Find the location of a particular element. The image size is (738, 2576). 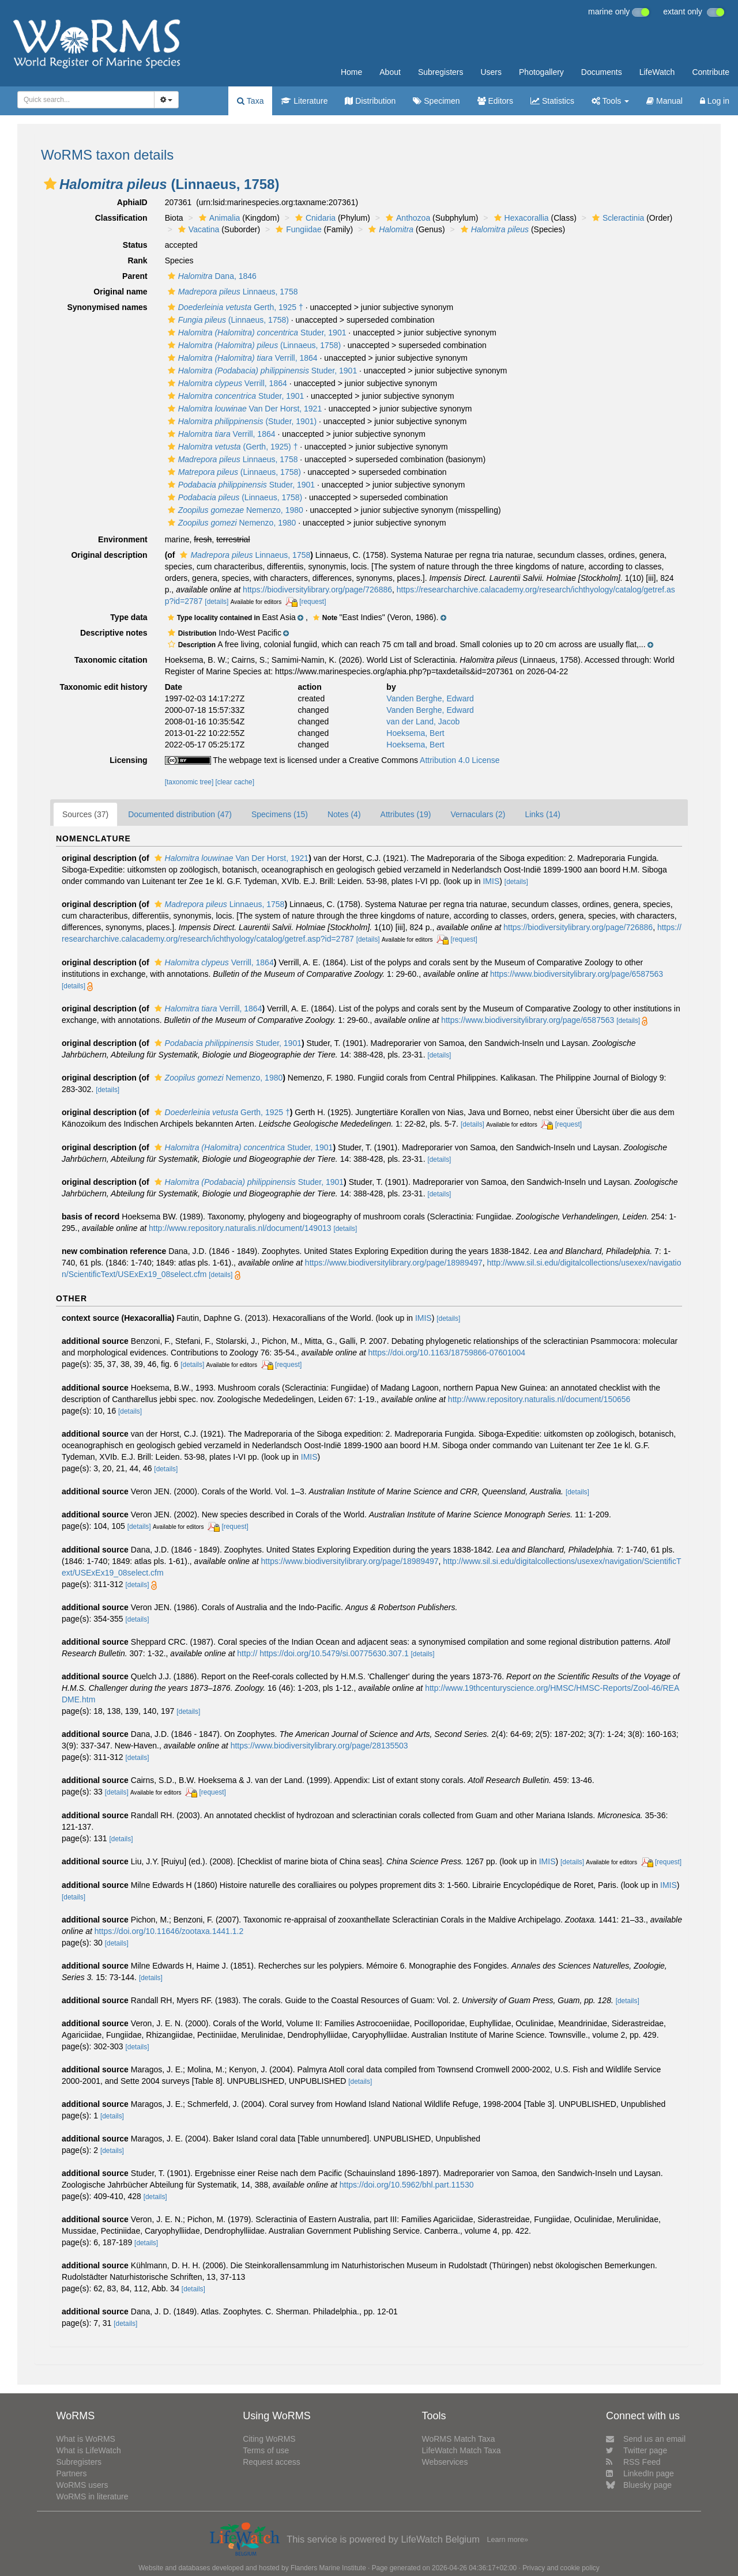

Sources (37) is located at coordinates (85, 814).